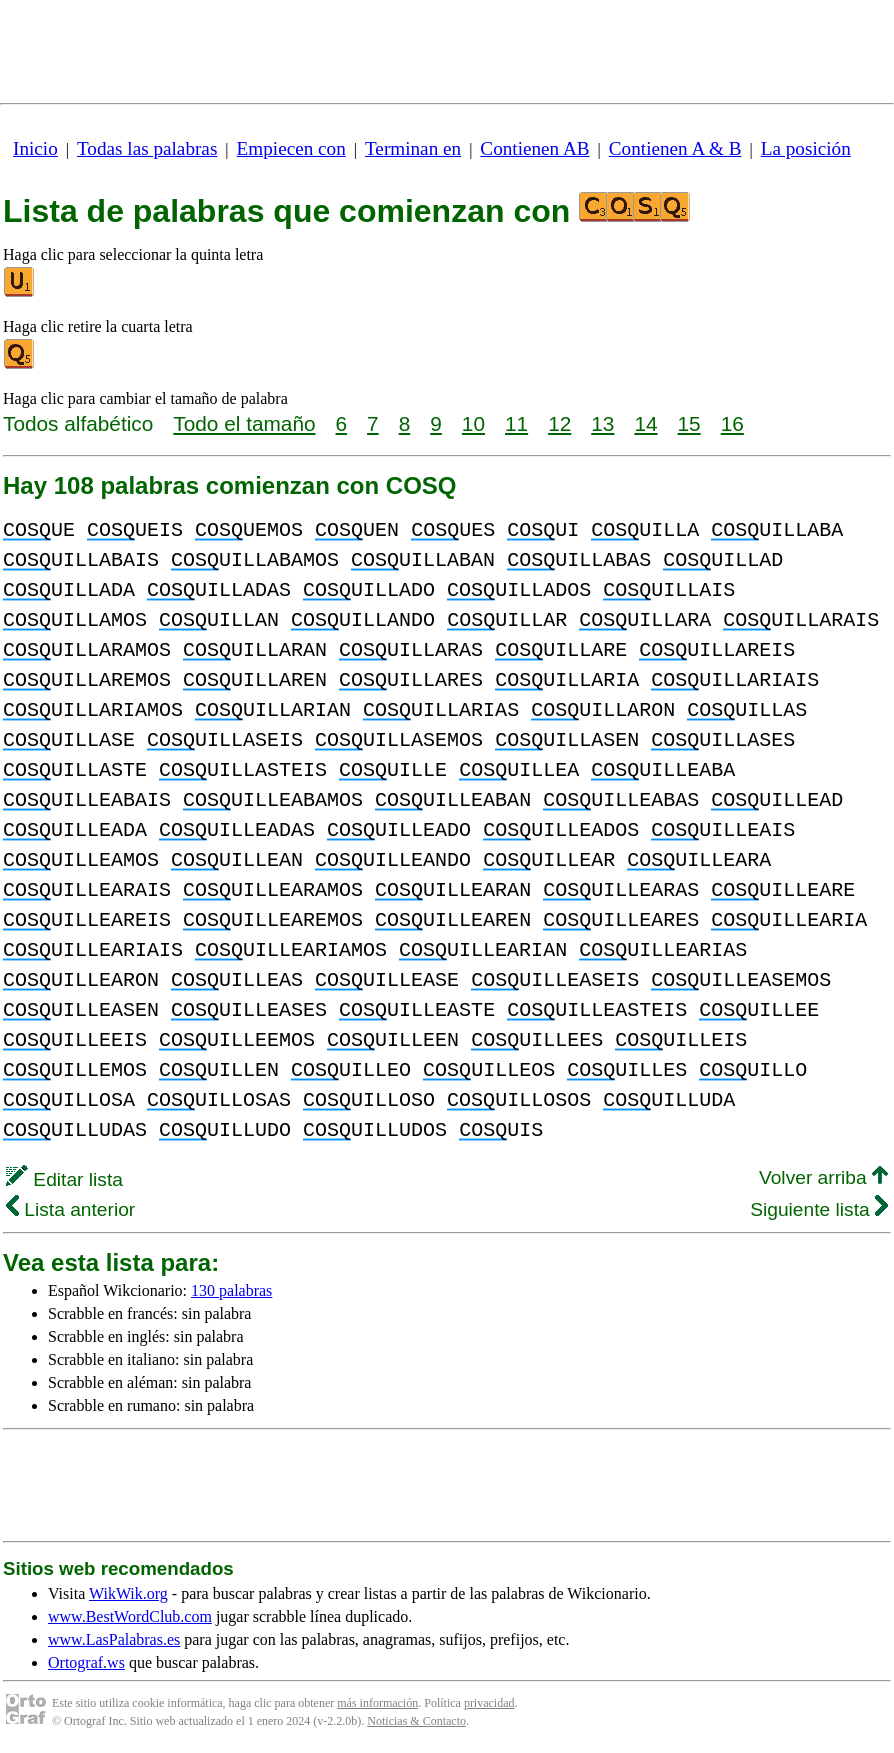 This screenshot has width=894, height=1753. What do you see at coordinates (291, 148) in the screenshot?
I see `Empiecen con` at bounding box center [291, 148].